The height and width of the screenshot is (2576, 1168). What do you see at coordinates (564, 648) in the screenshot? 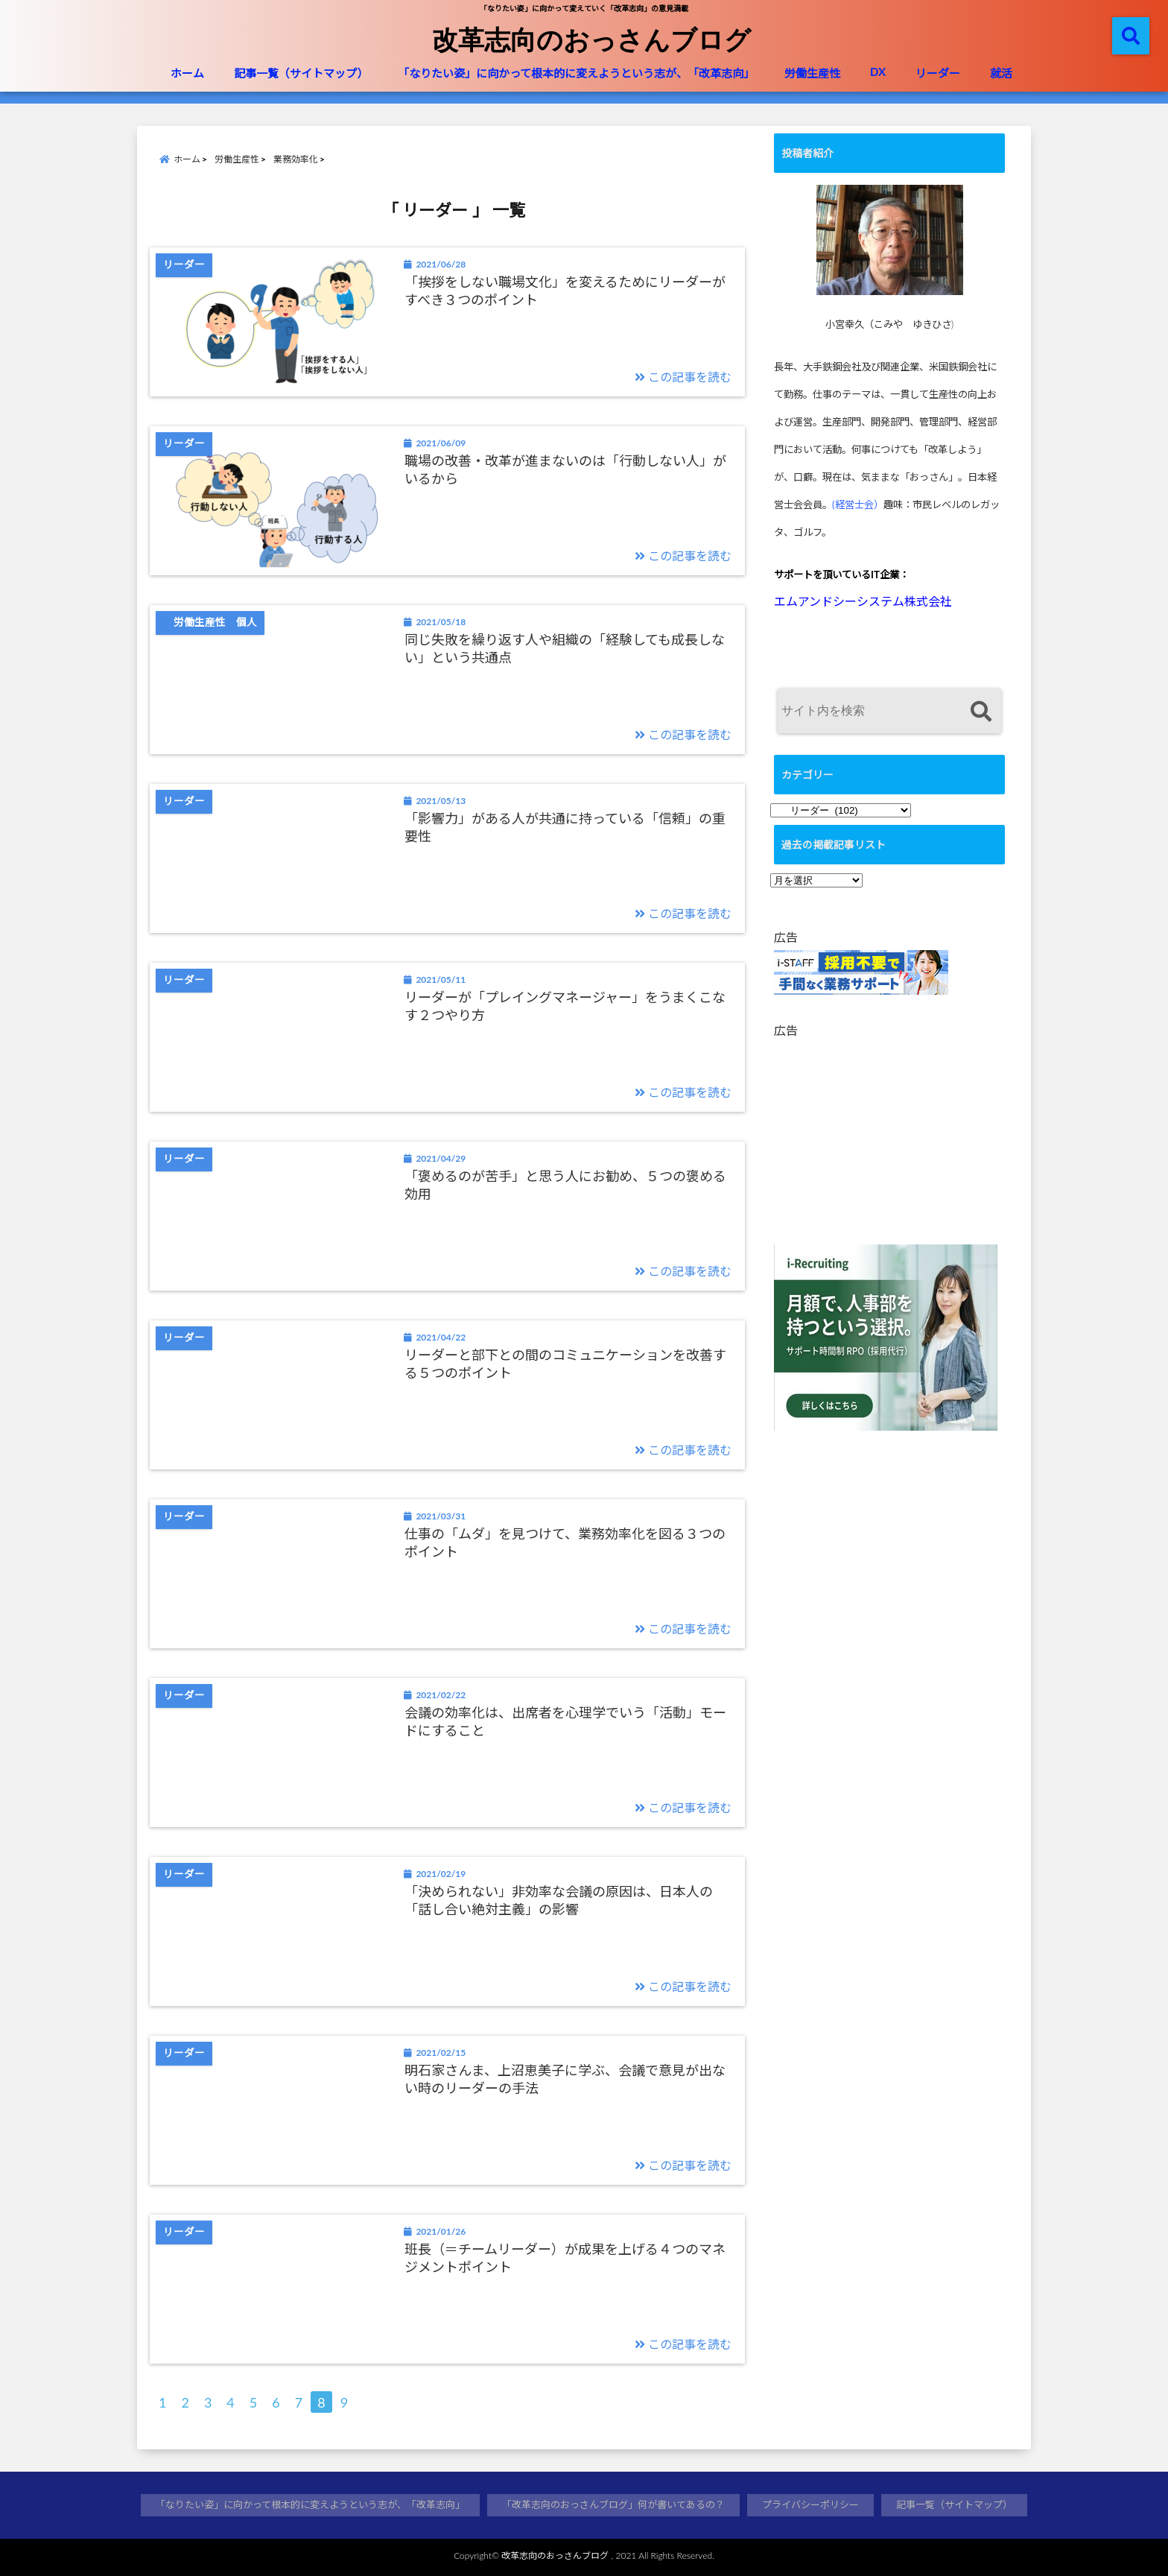
I see `同じ失敗を繰り返す人や組織の「経験しても成長しない」という共通点` at bounding box center [564, 648].